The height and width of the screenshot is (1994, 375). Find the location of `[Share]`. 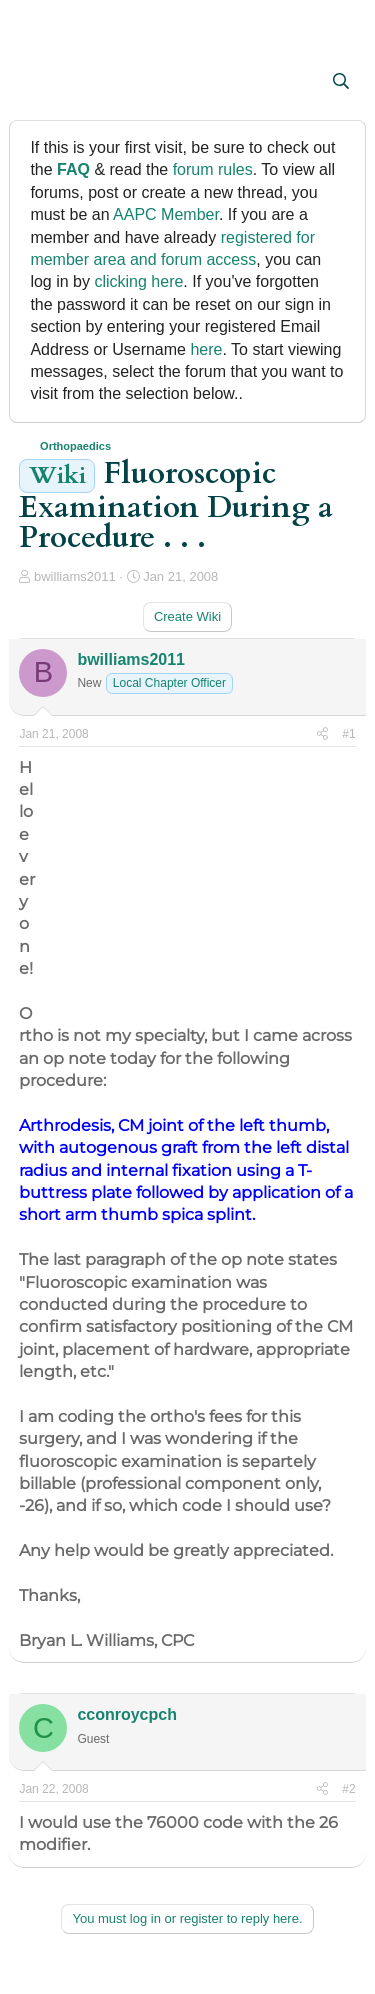

[Share] is located at coordinates (322, 734).